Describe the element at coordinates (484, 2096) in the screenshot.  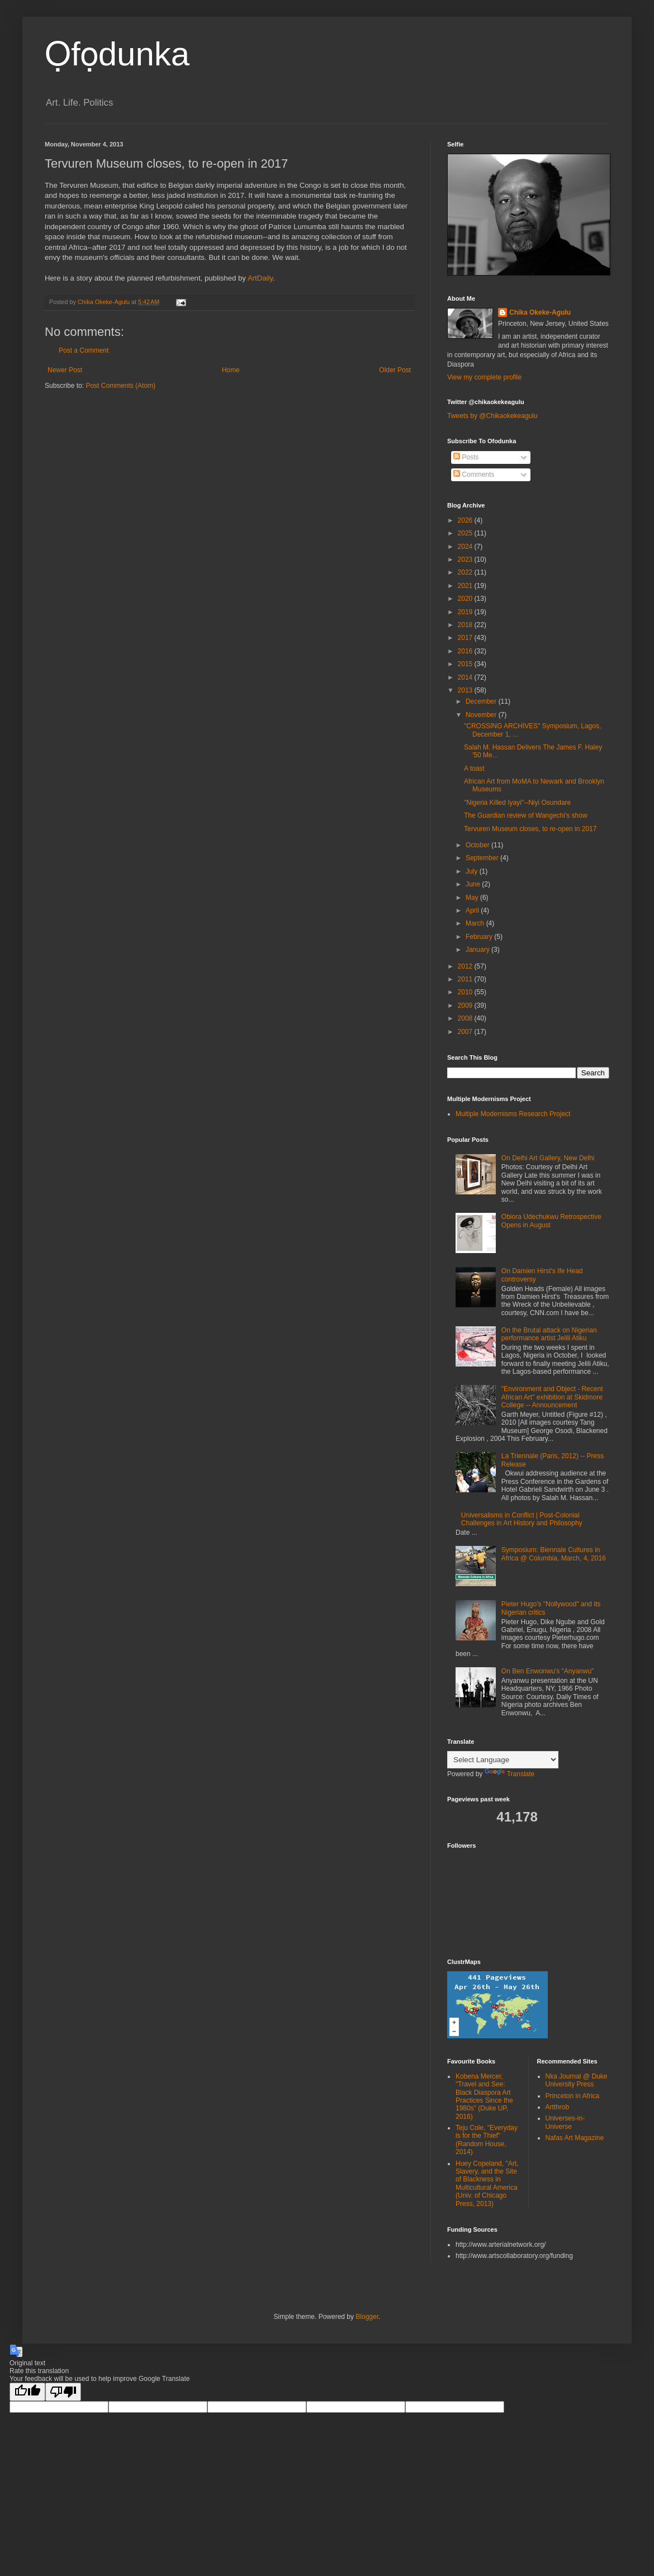
I see `Kobena Mercer, "Travel and See: Black Diaspora Art Practices Since the 1980s" (Duke UP, 2016)` at that location.